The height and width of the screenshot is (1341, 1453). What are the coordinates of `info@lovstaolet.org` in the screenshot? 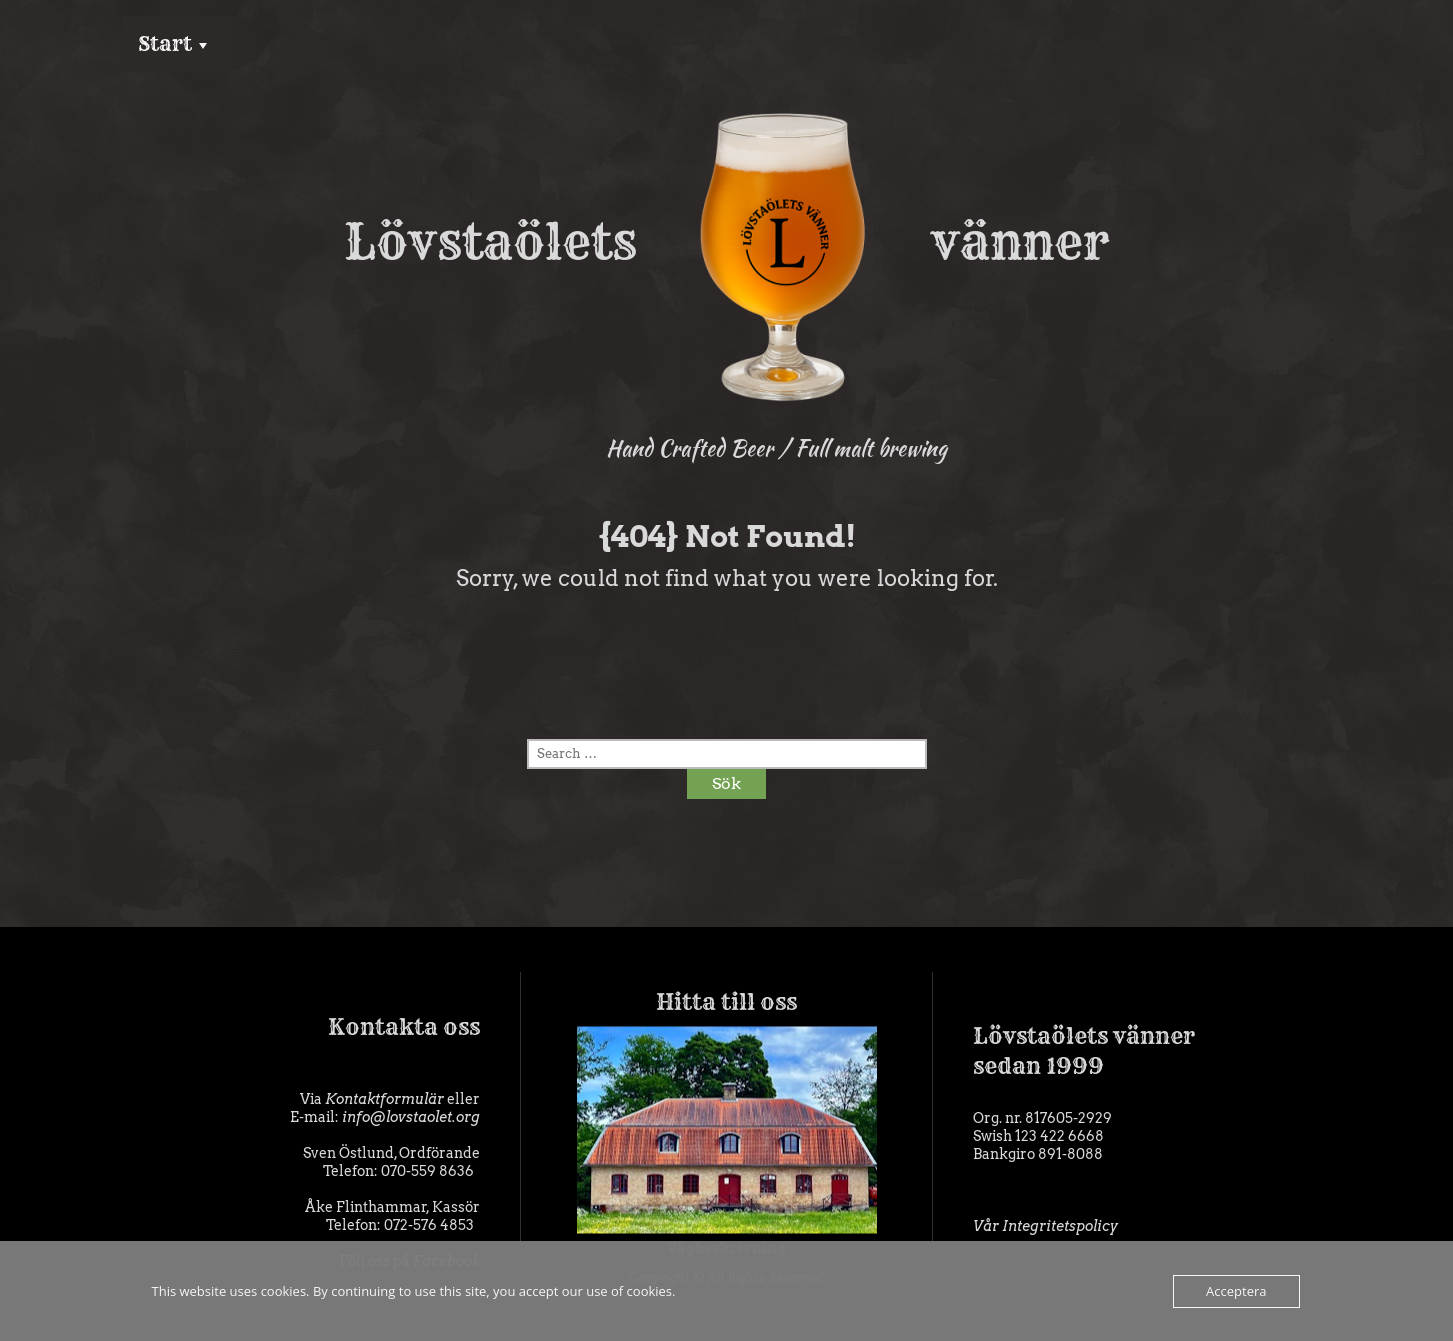 It's located at (411, 1117).